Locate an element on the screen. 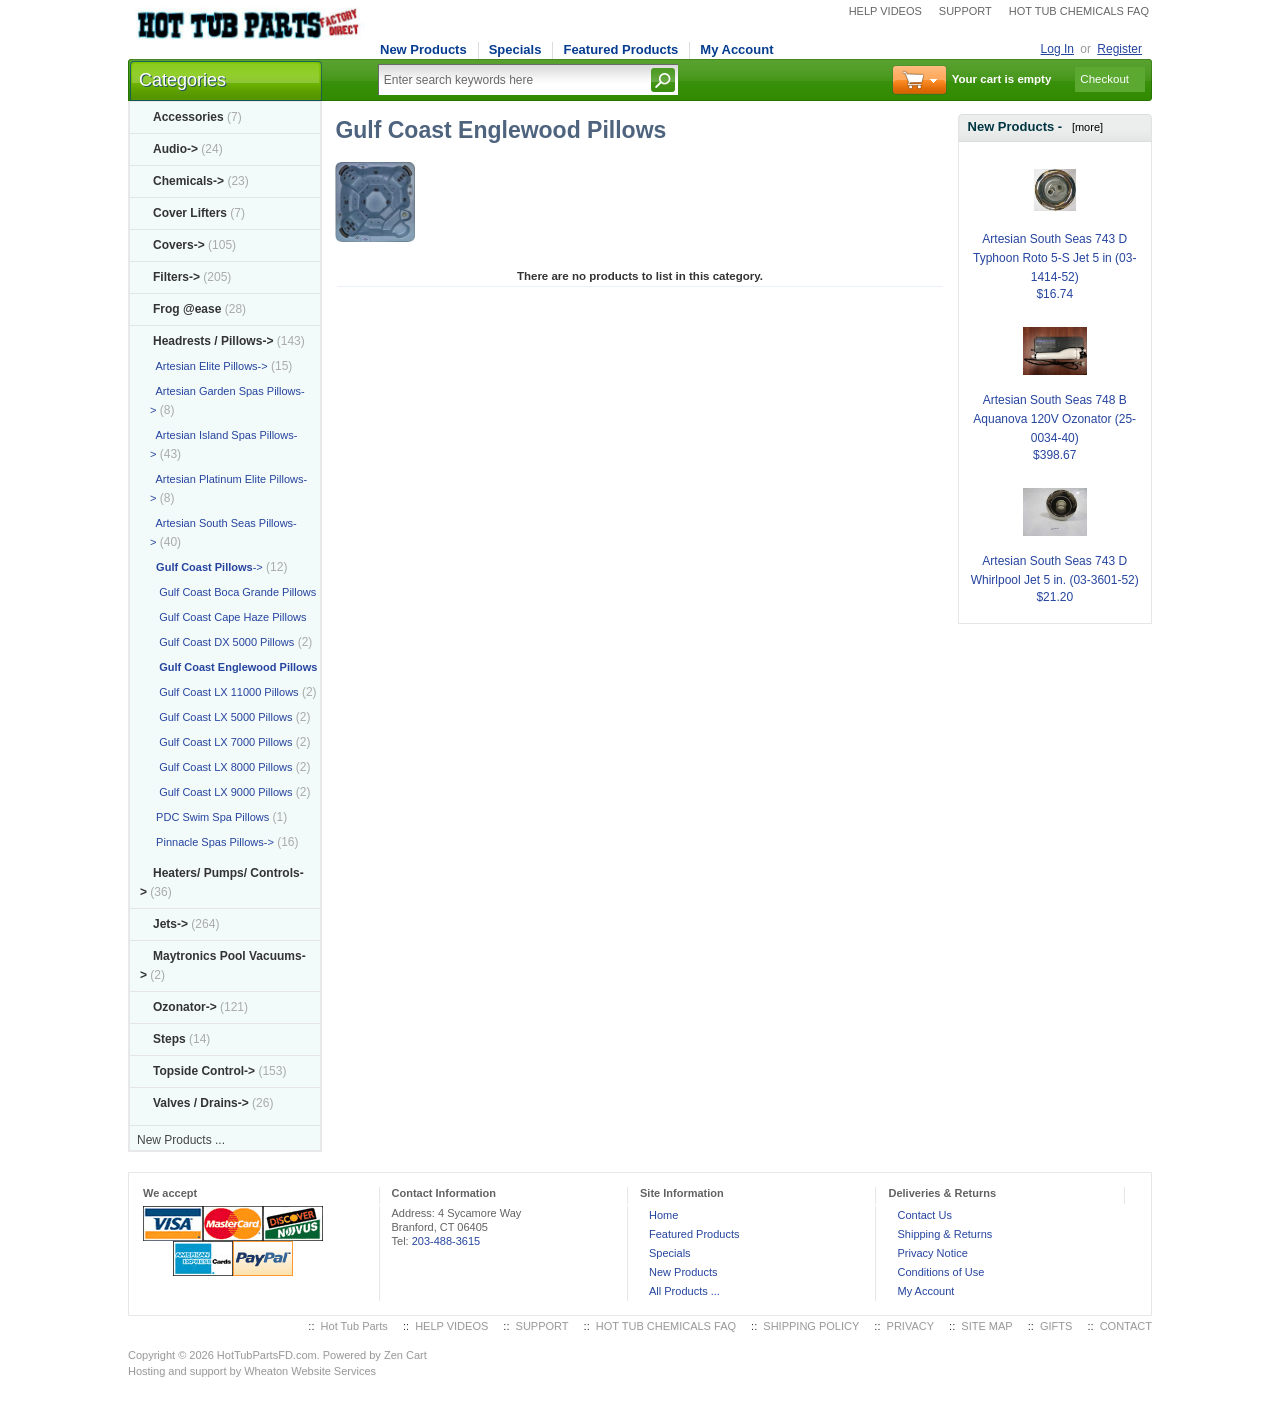  Filters-> is located at coordinates (176, 277).